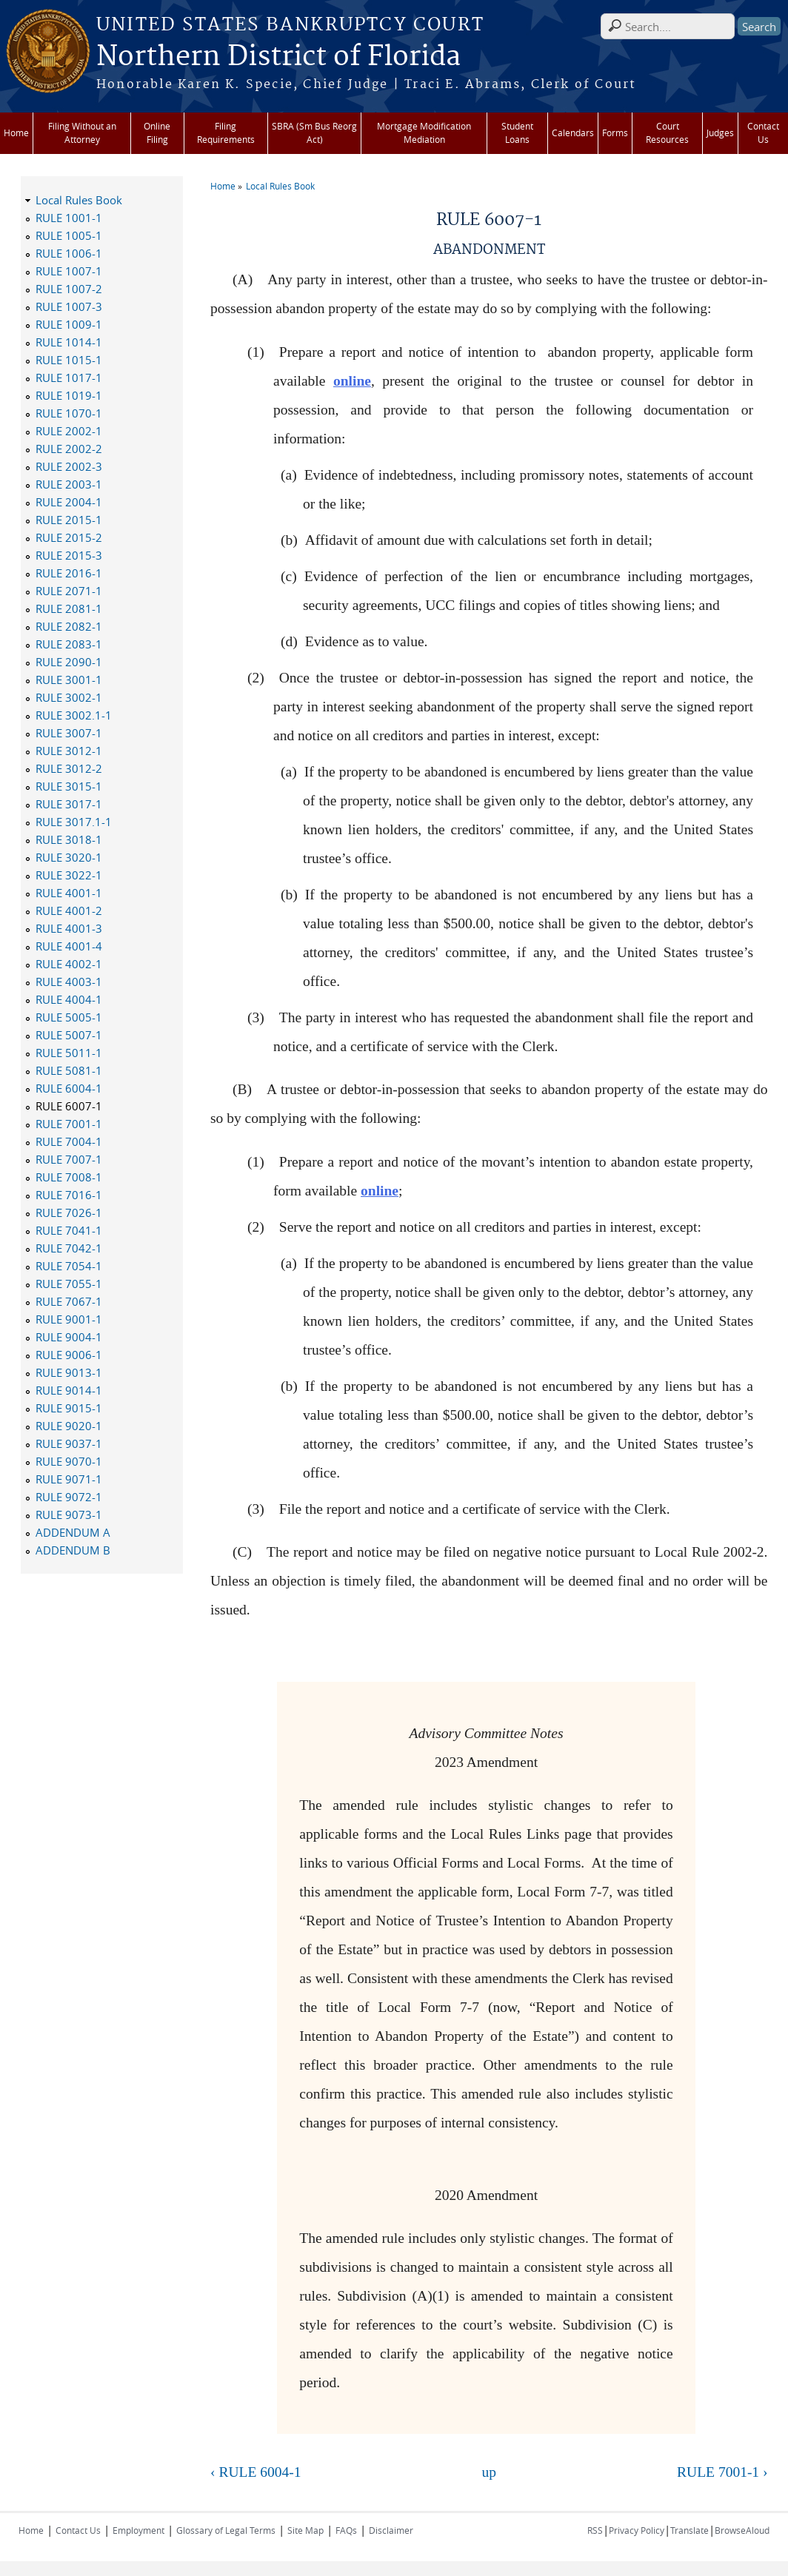 This screenshot has width=788, height=2576. Describe the element at coordinates (69, 697) in the screenshot. I see `RULE 3002-1` at that location.